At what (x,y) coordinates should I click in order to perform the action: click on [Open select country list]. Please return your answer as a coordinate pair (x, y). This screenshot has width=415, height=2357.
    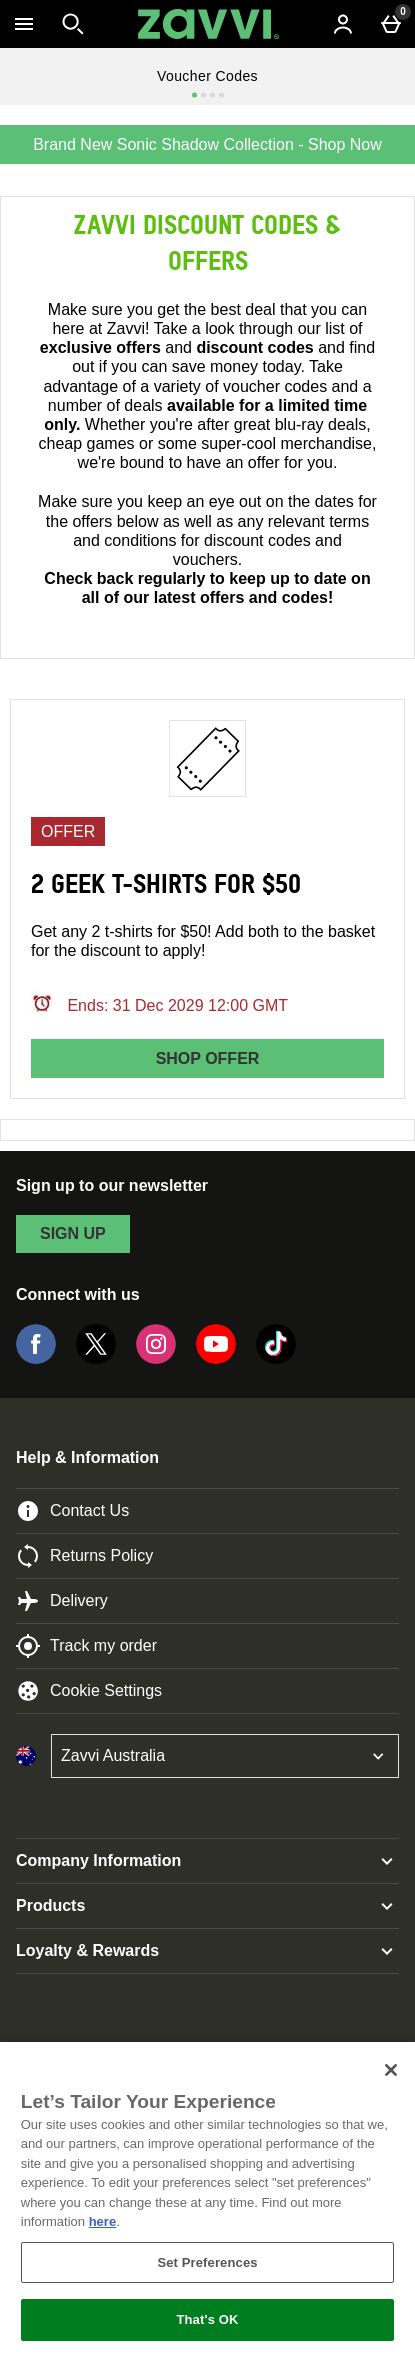
    Looking at the image, I should click on (225, 1756).